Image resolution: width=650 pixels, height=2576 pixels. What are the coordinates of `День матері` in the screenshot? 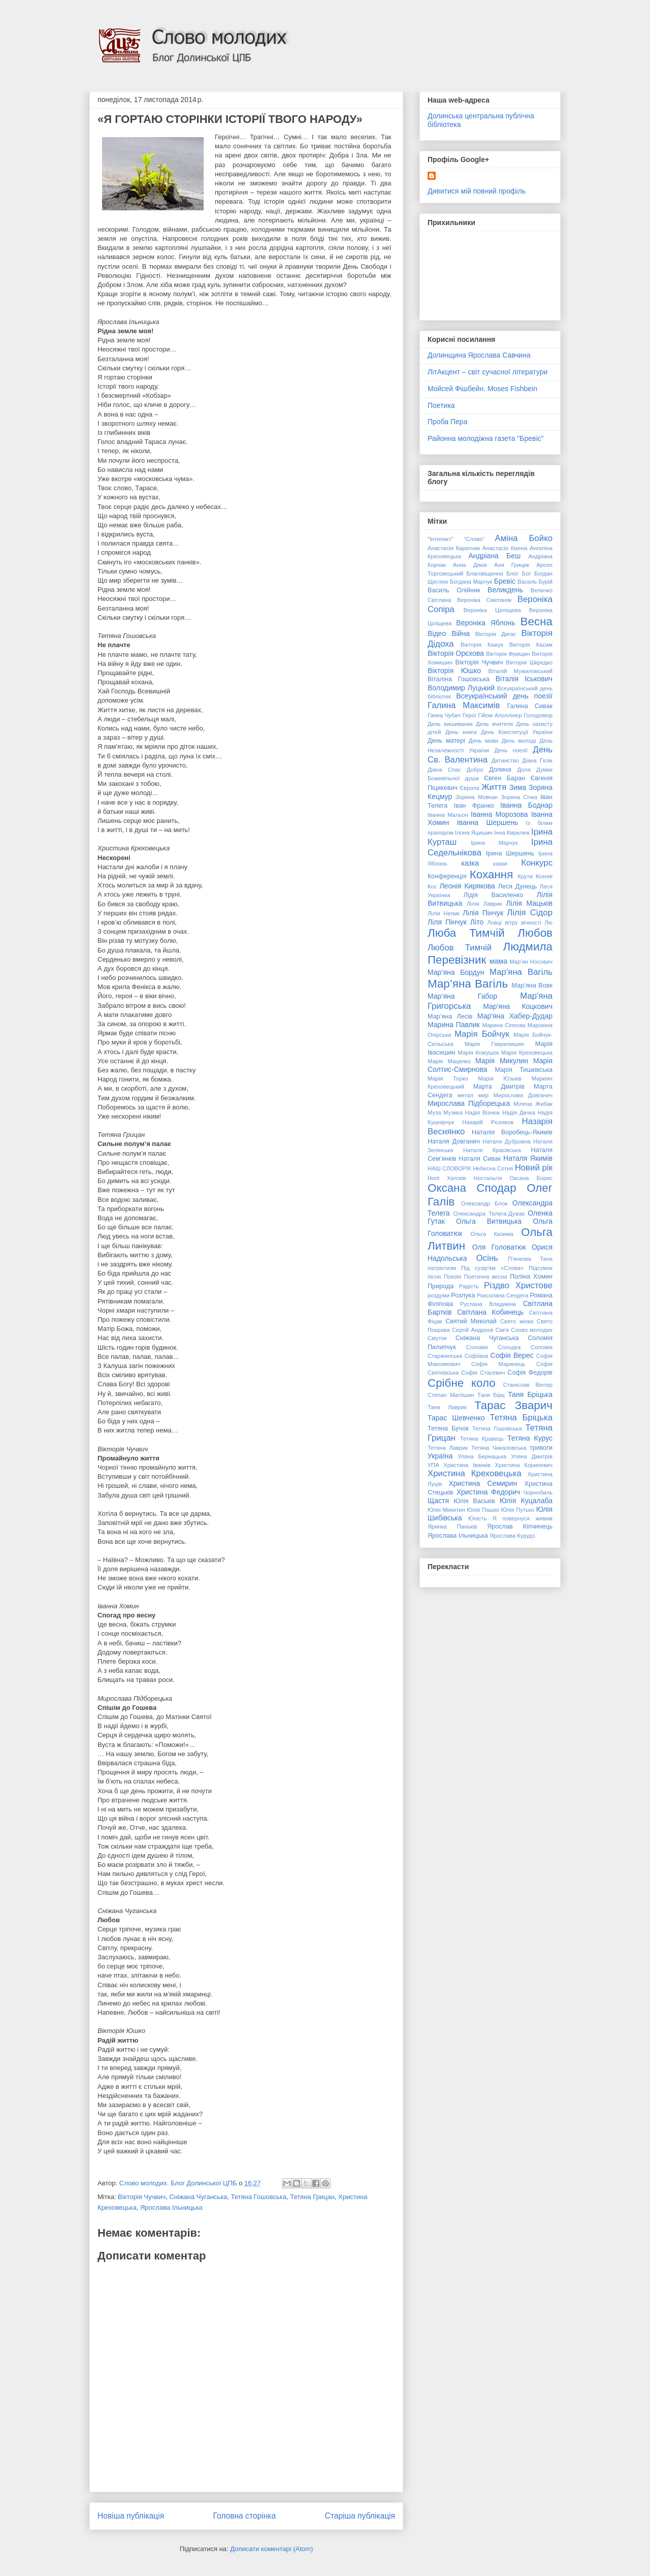 It's located at (446, 740).